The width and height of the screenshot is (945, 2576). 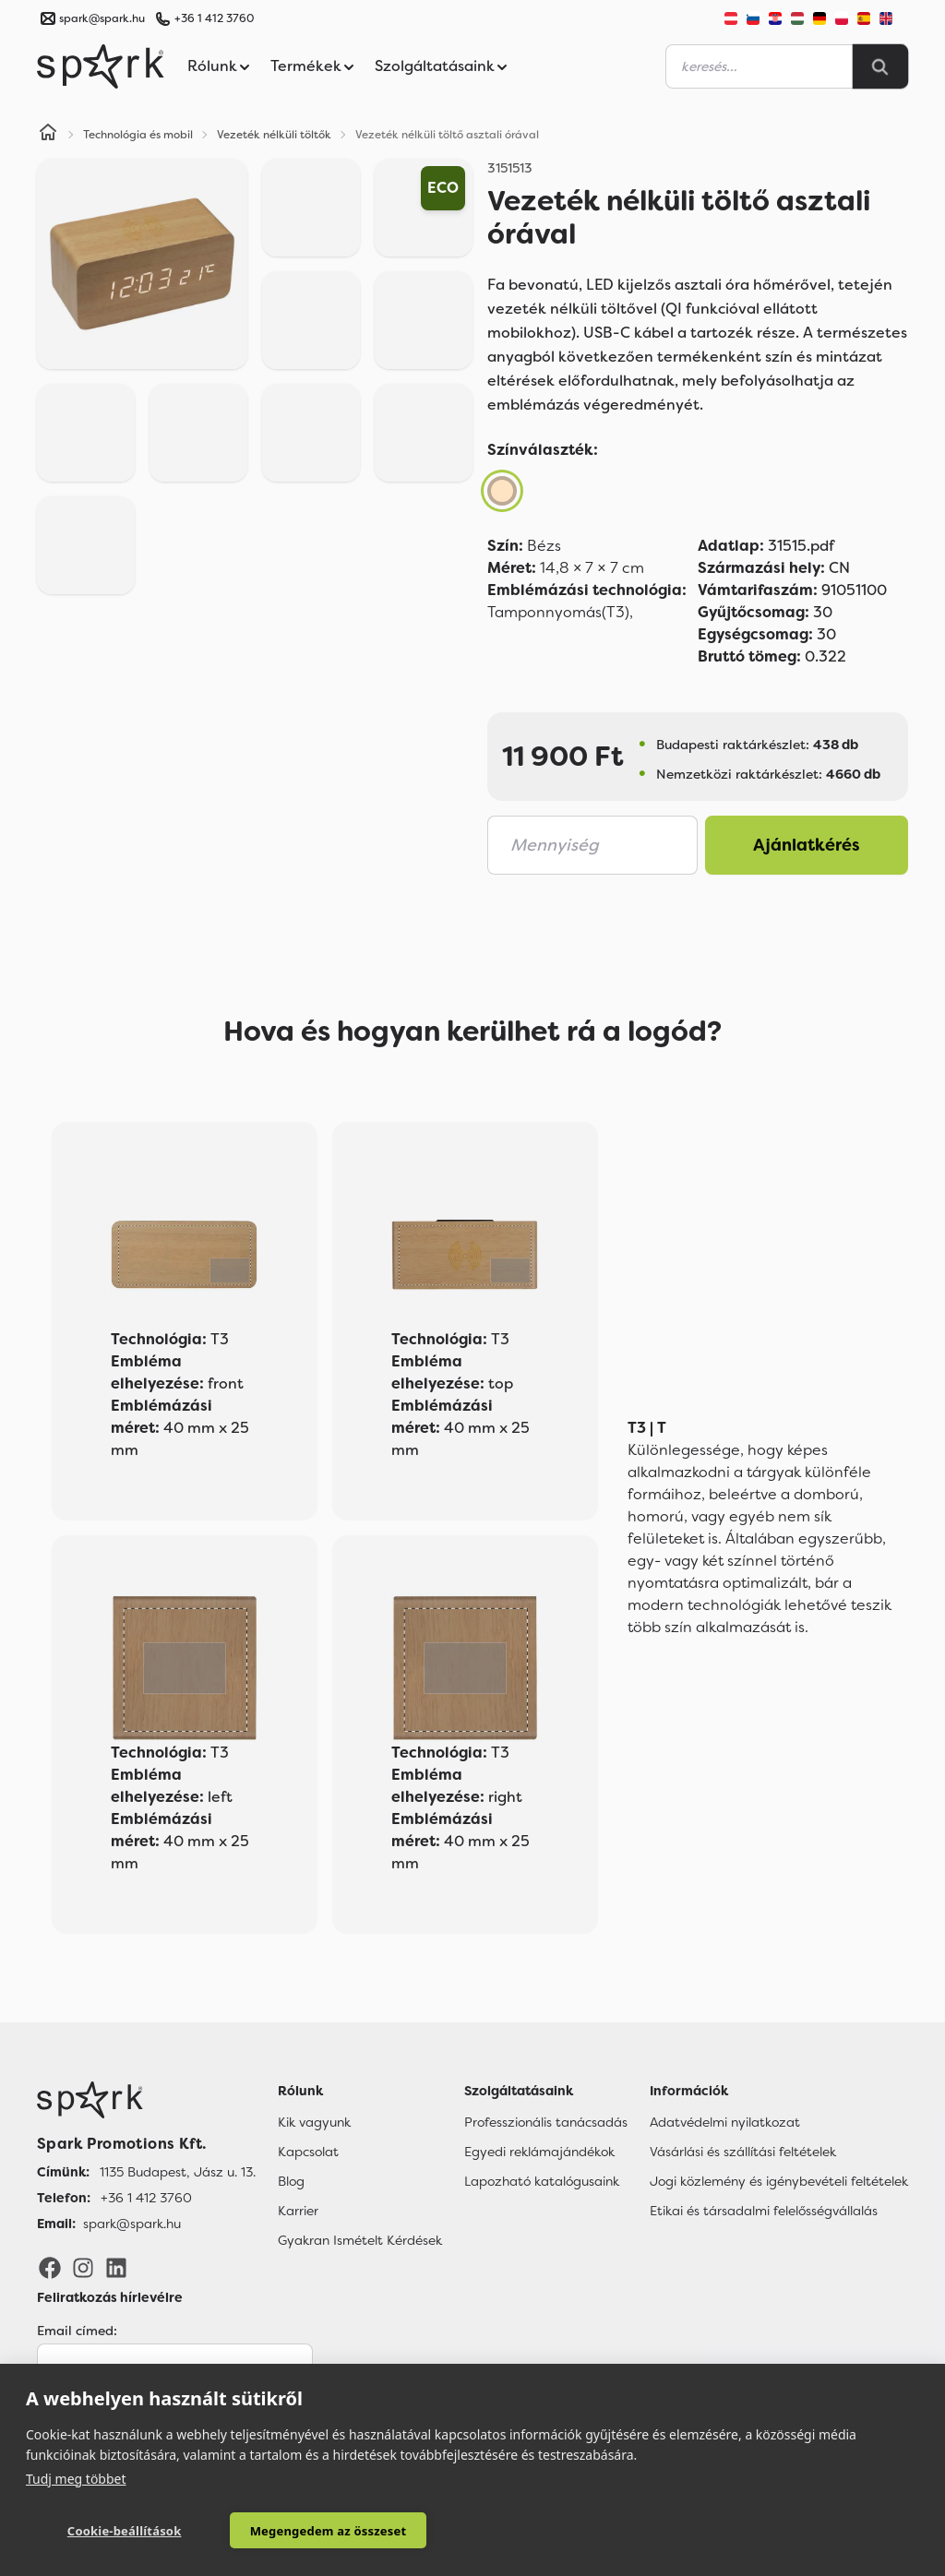 What do you see at coordinates (48, 134) in the screenshot?
I see `[Home]` at bounding box center [48, 134].